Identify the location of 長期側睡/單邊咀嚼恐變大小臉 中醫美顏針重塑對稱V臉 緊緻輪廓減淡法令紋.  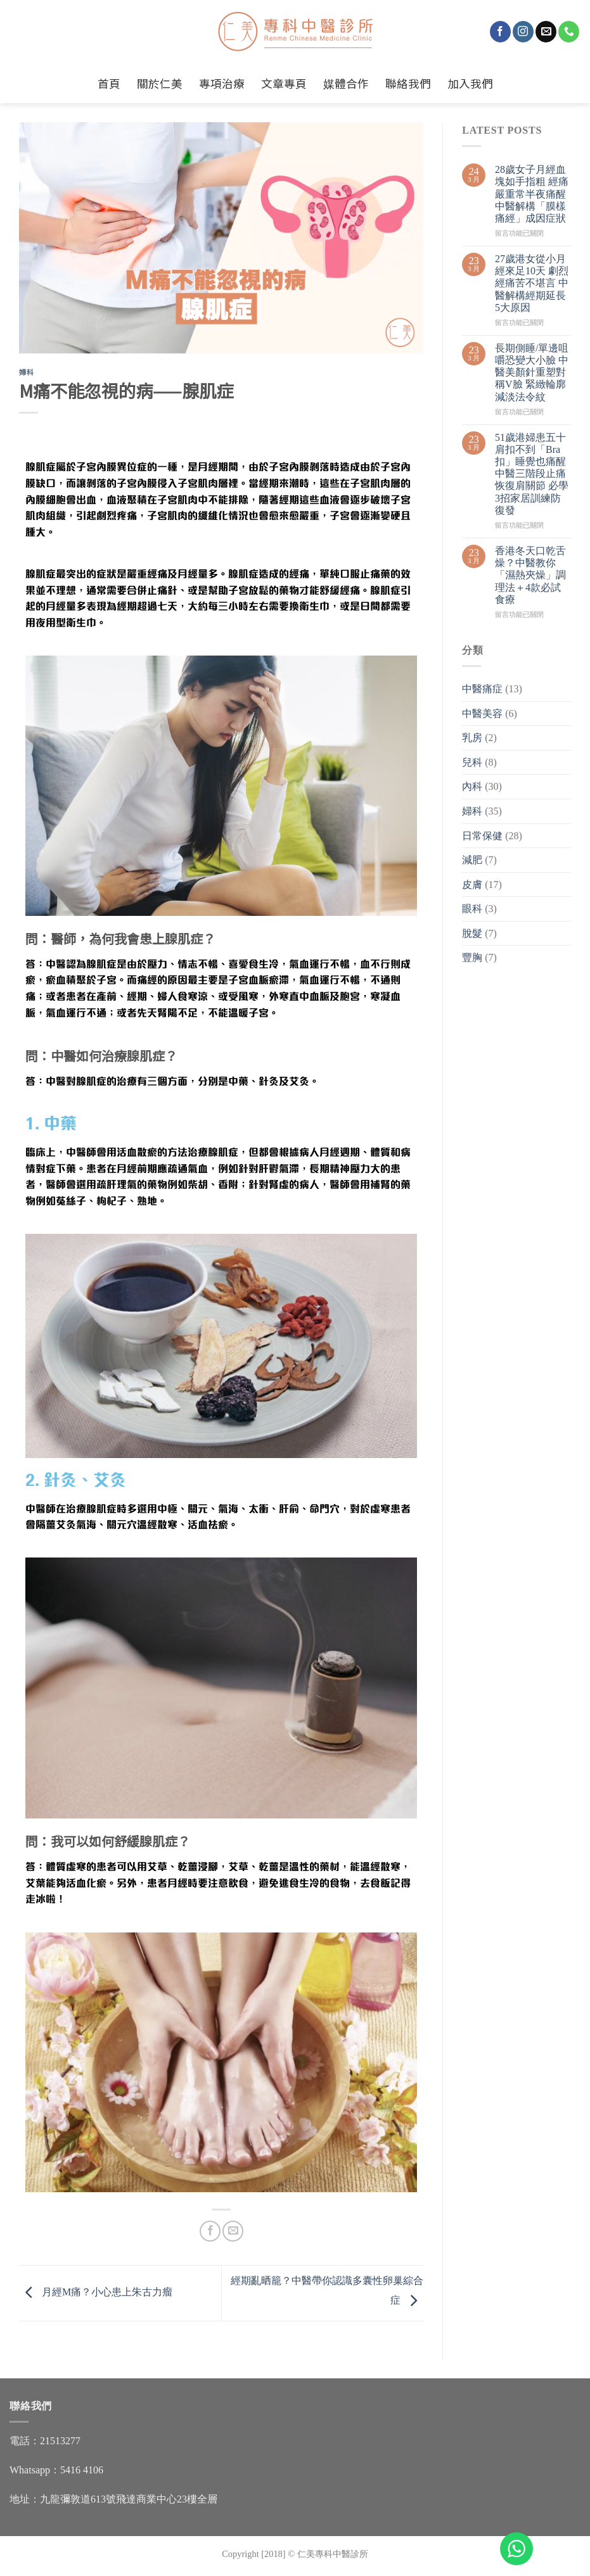
(531, 372).